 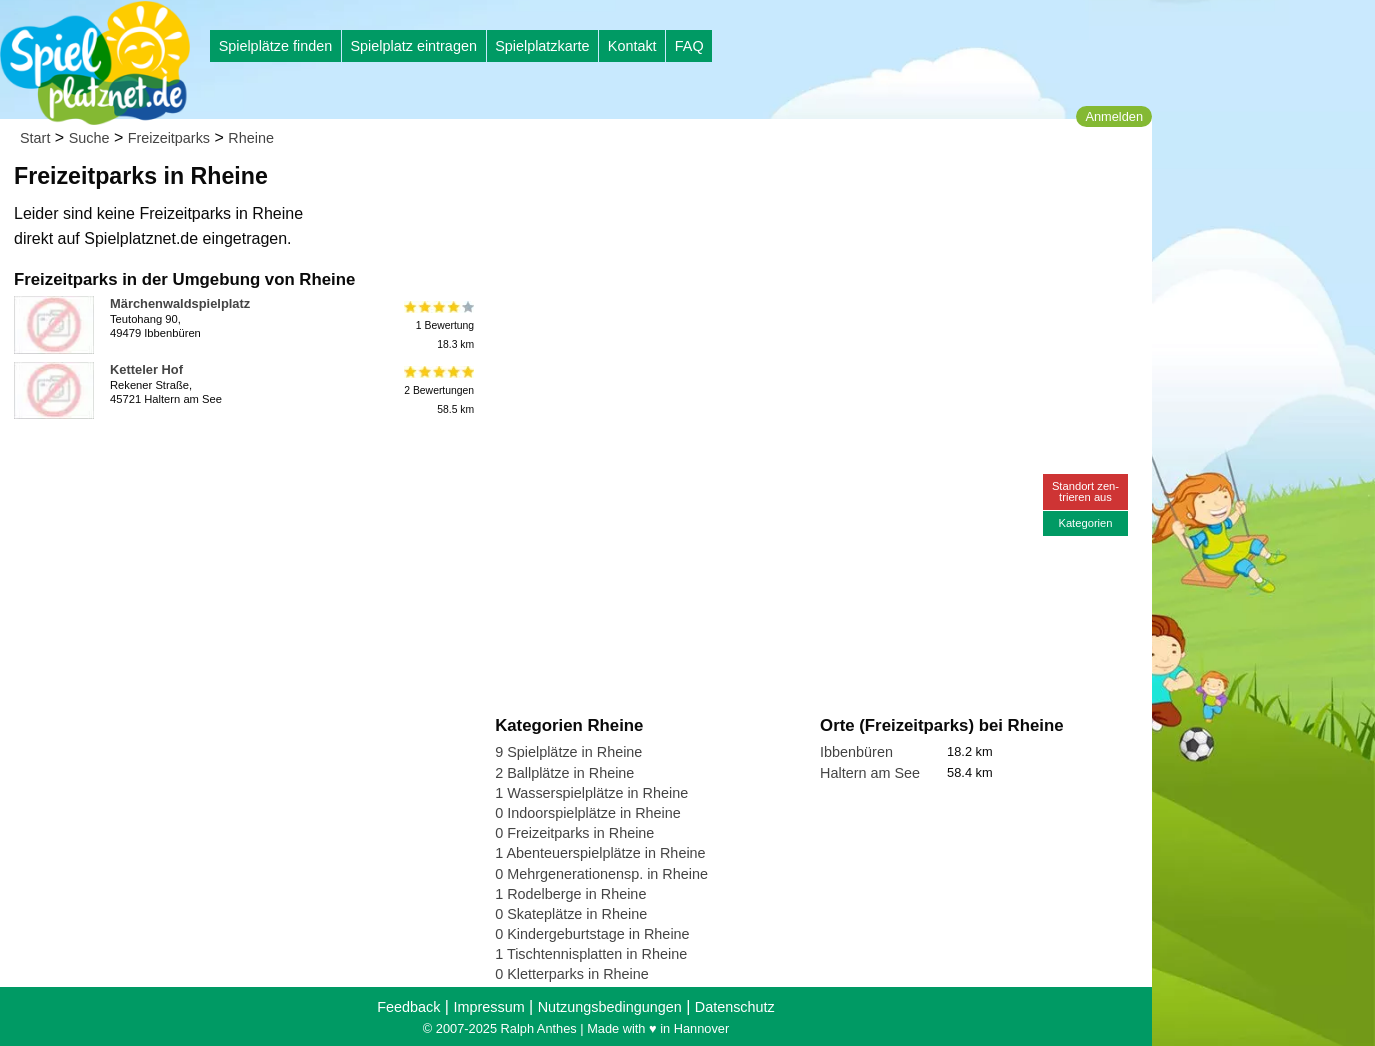 What do you see at coordinates (592, 934) in the screenshot?
I see `0 Kindergeburtstage in Rheine` at bounding box center [592, 934].